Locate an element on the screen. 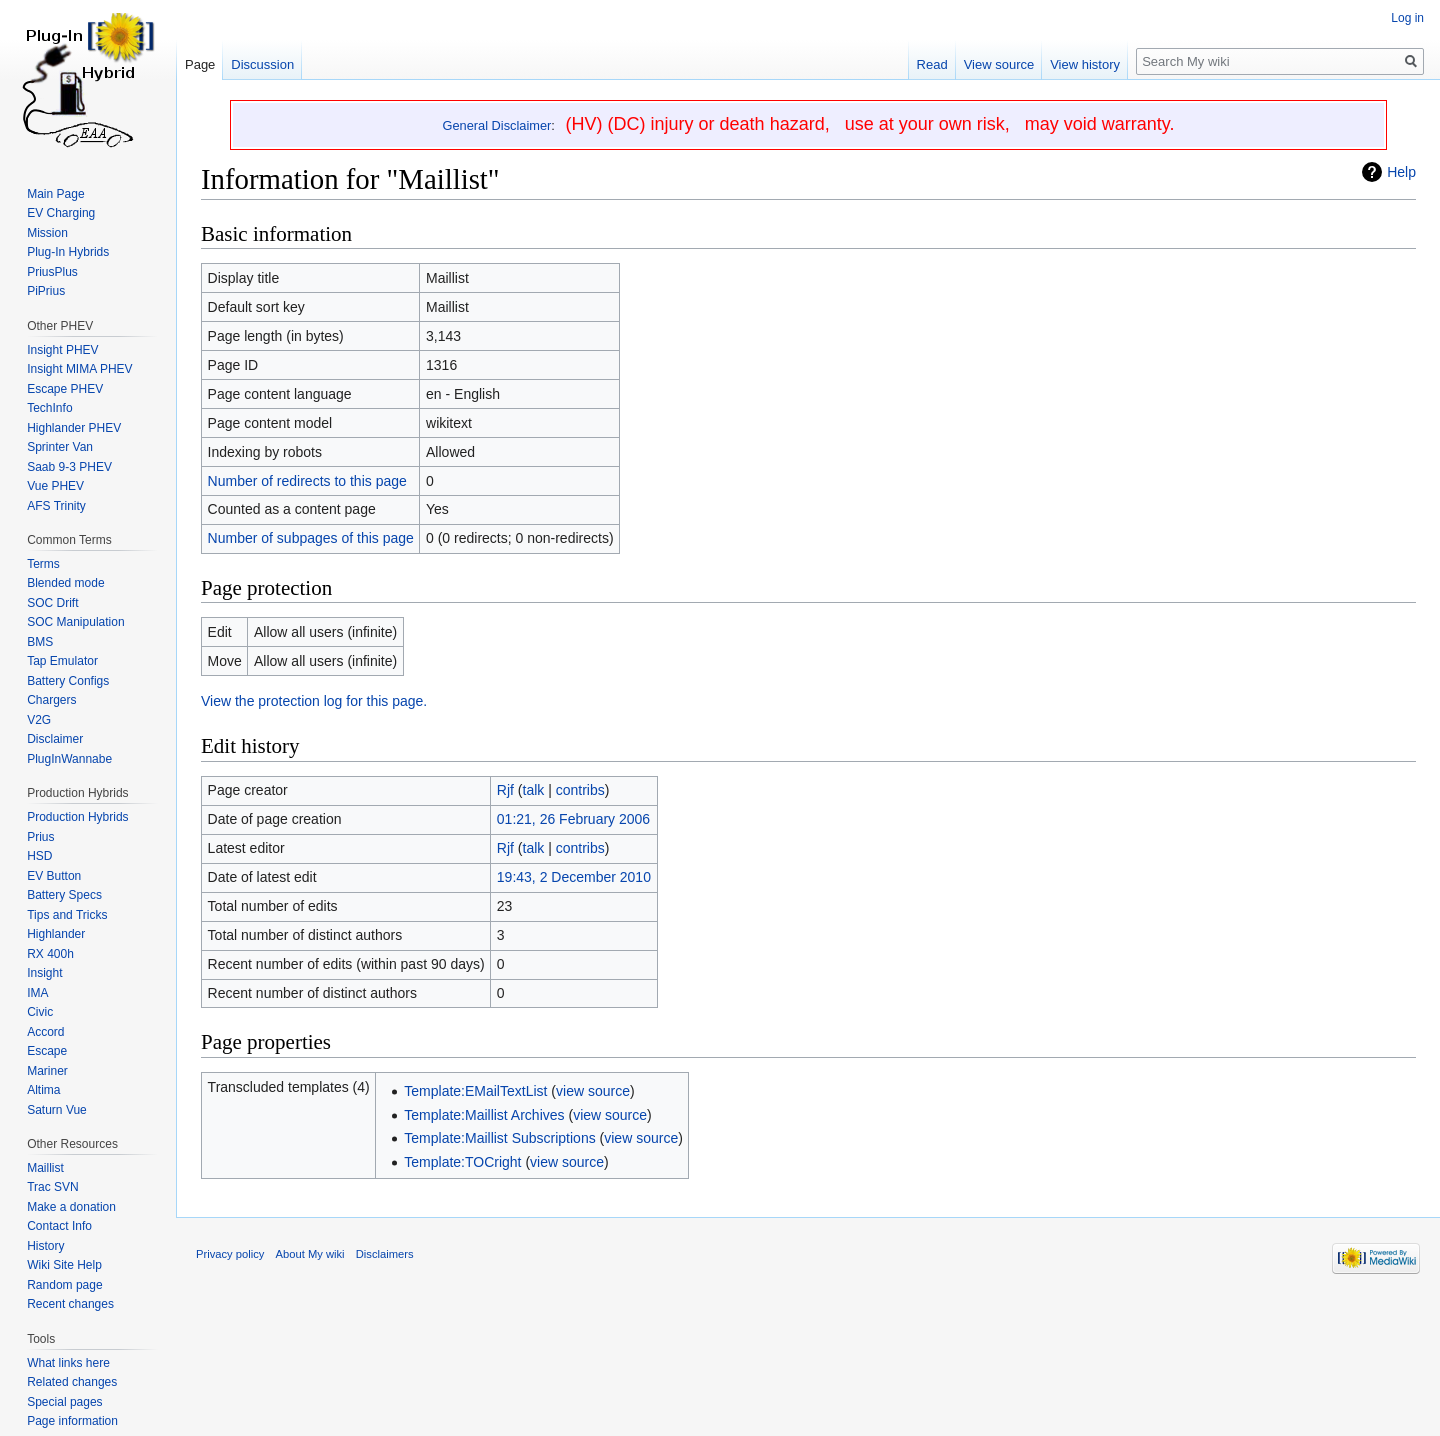 The image size is (1440, 1436). Battery Specs is located at coordinates (64, 895).